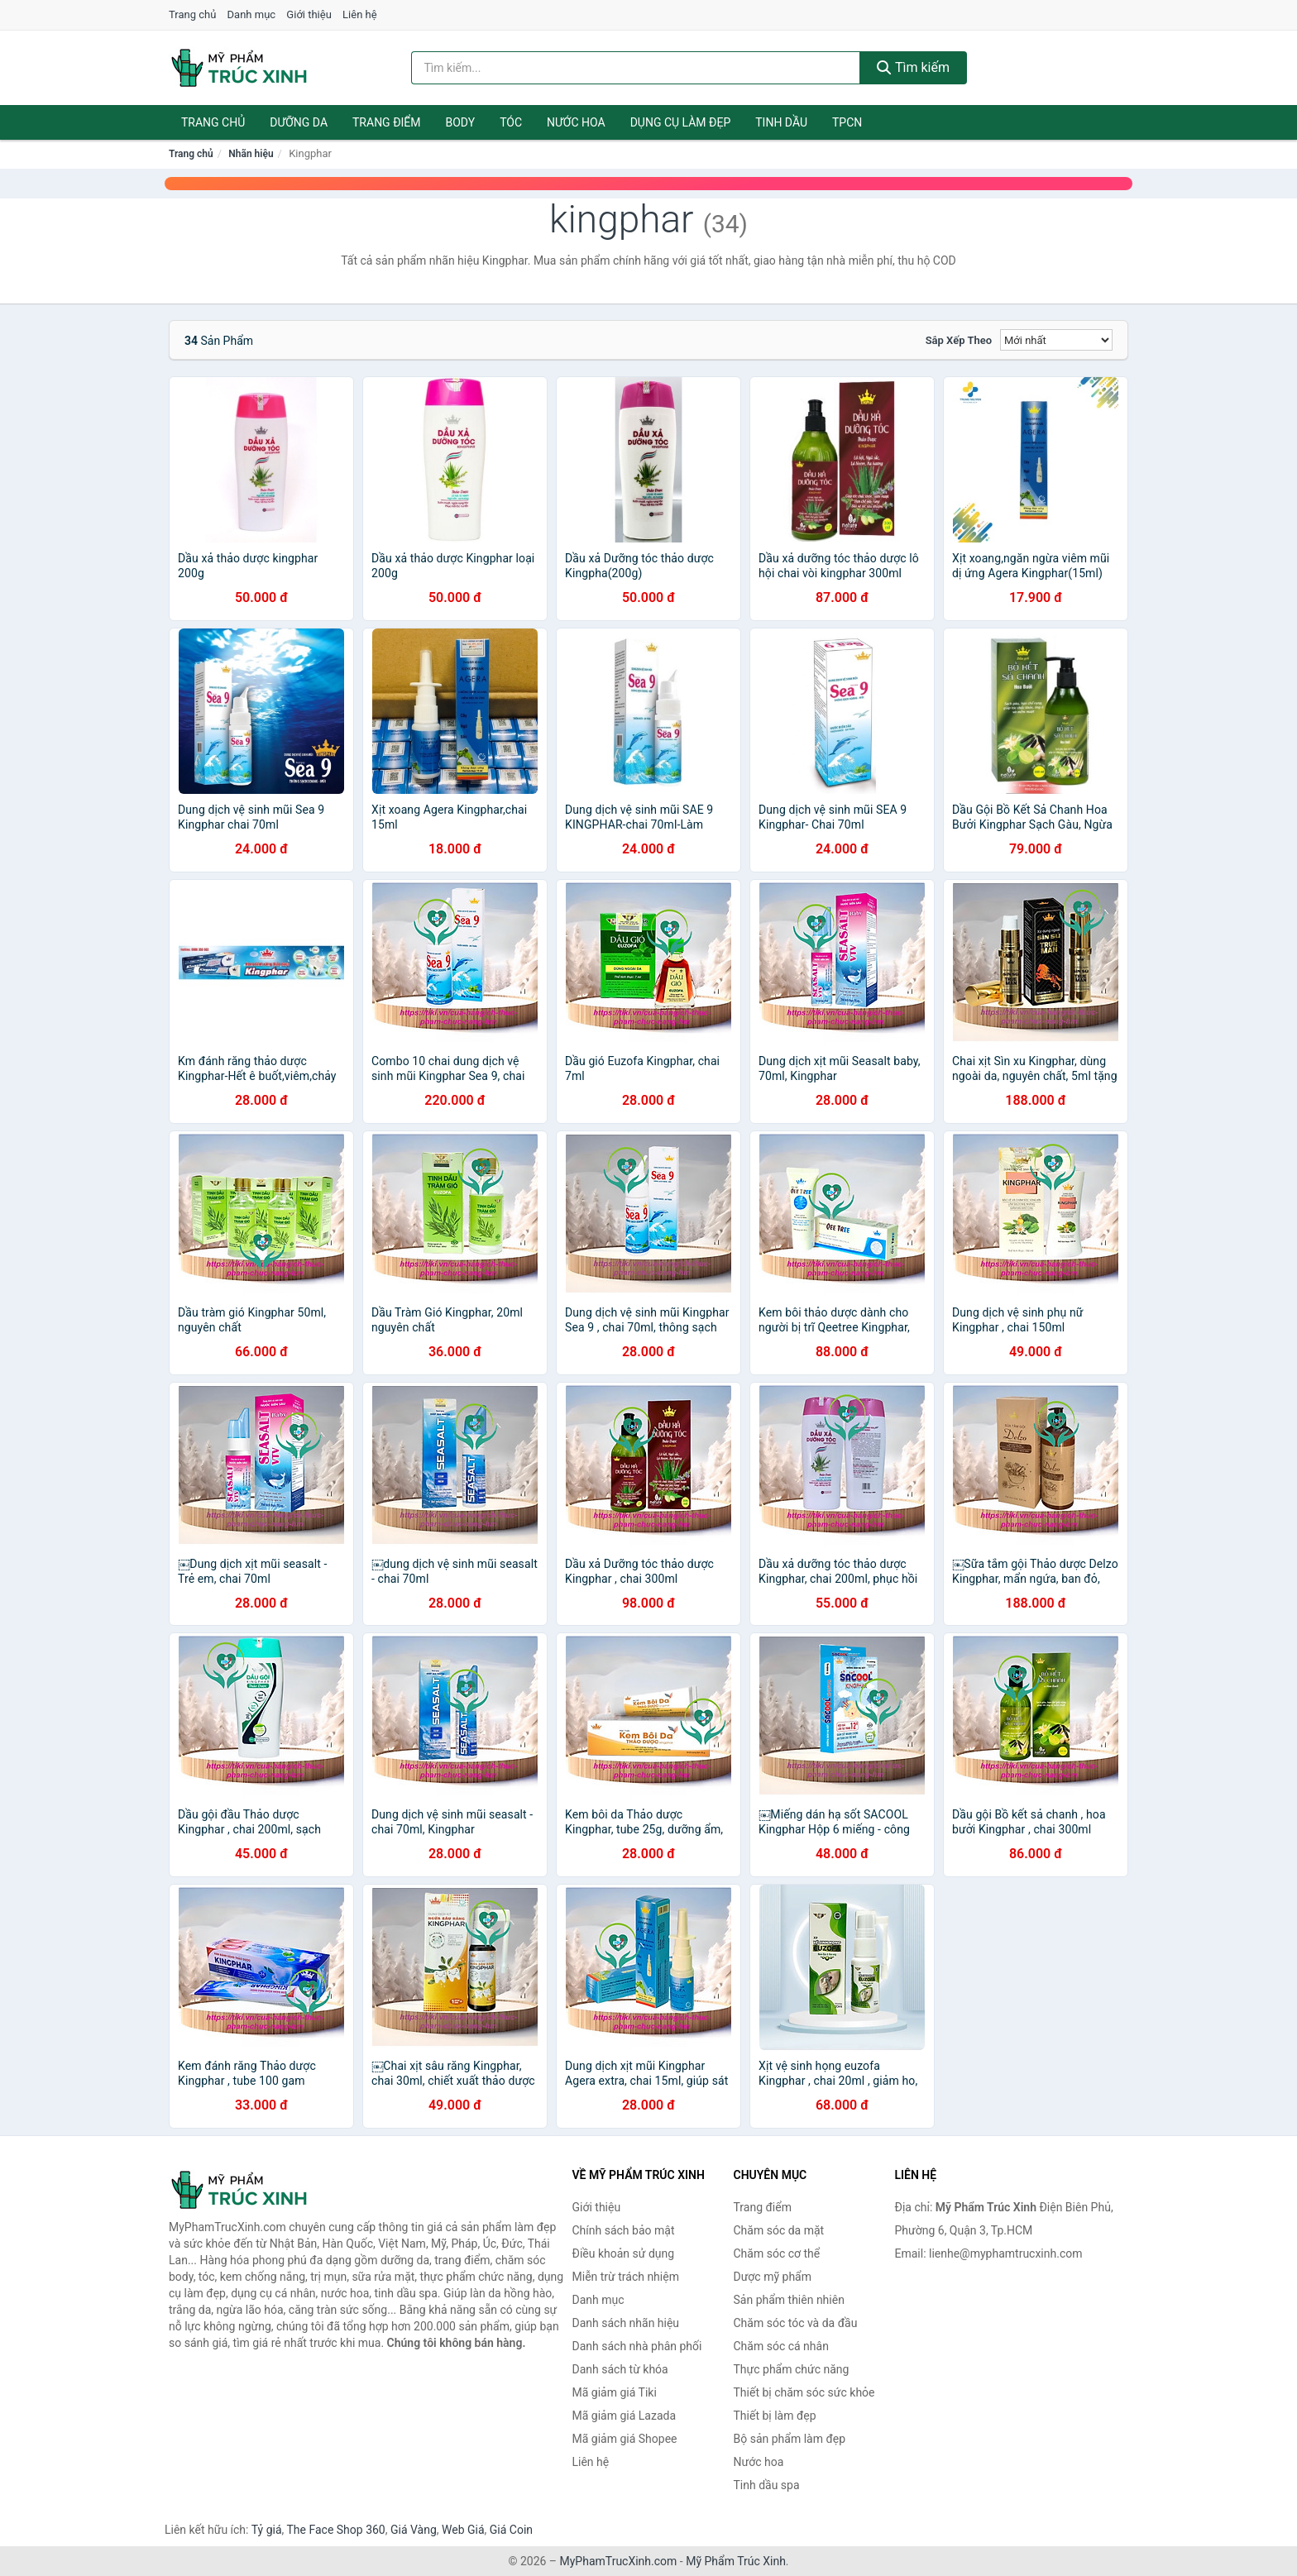  I want to click on Tìm kiếm, so click(913, 67).